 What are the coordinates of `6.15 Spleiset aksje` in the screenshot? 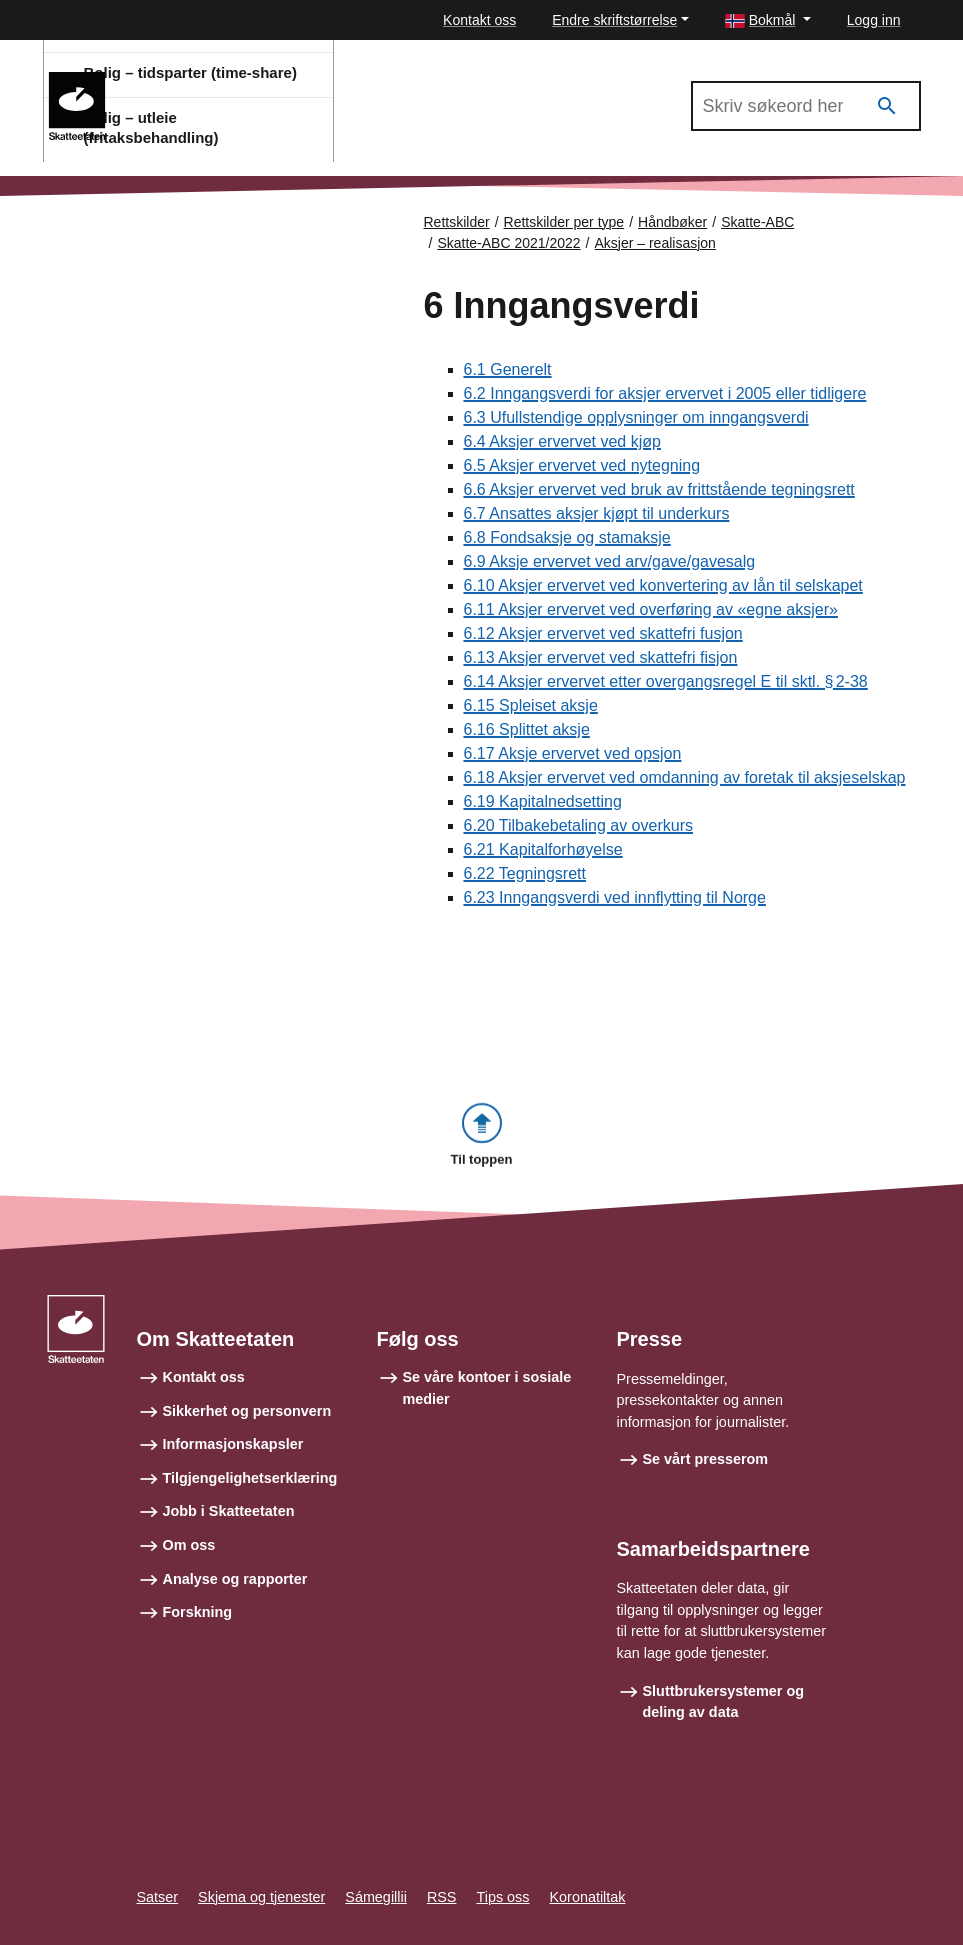 It's located at (531, 705).